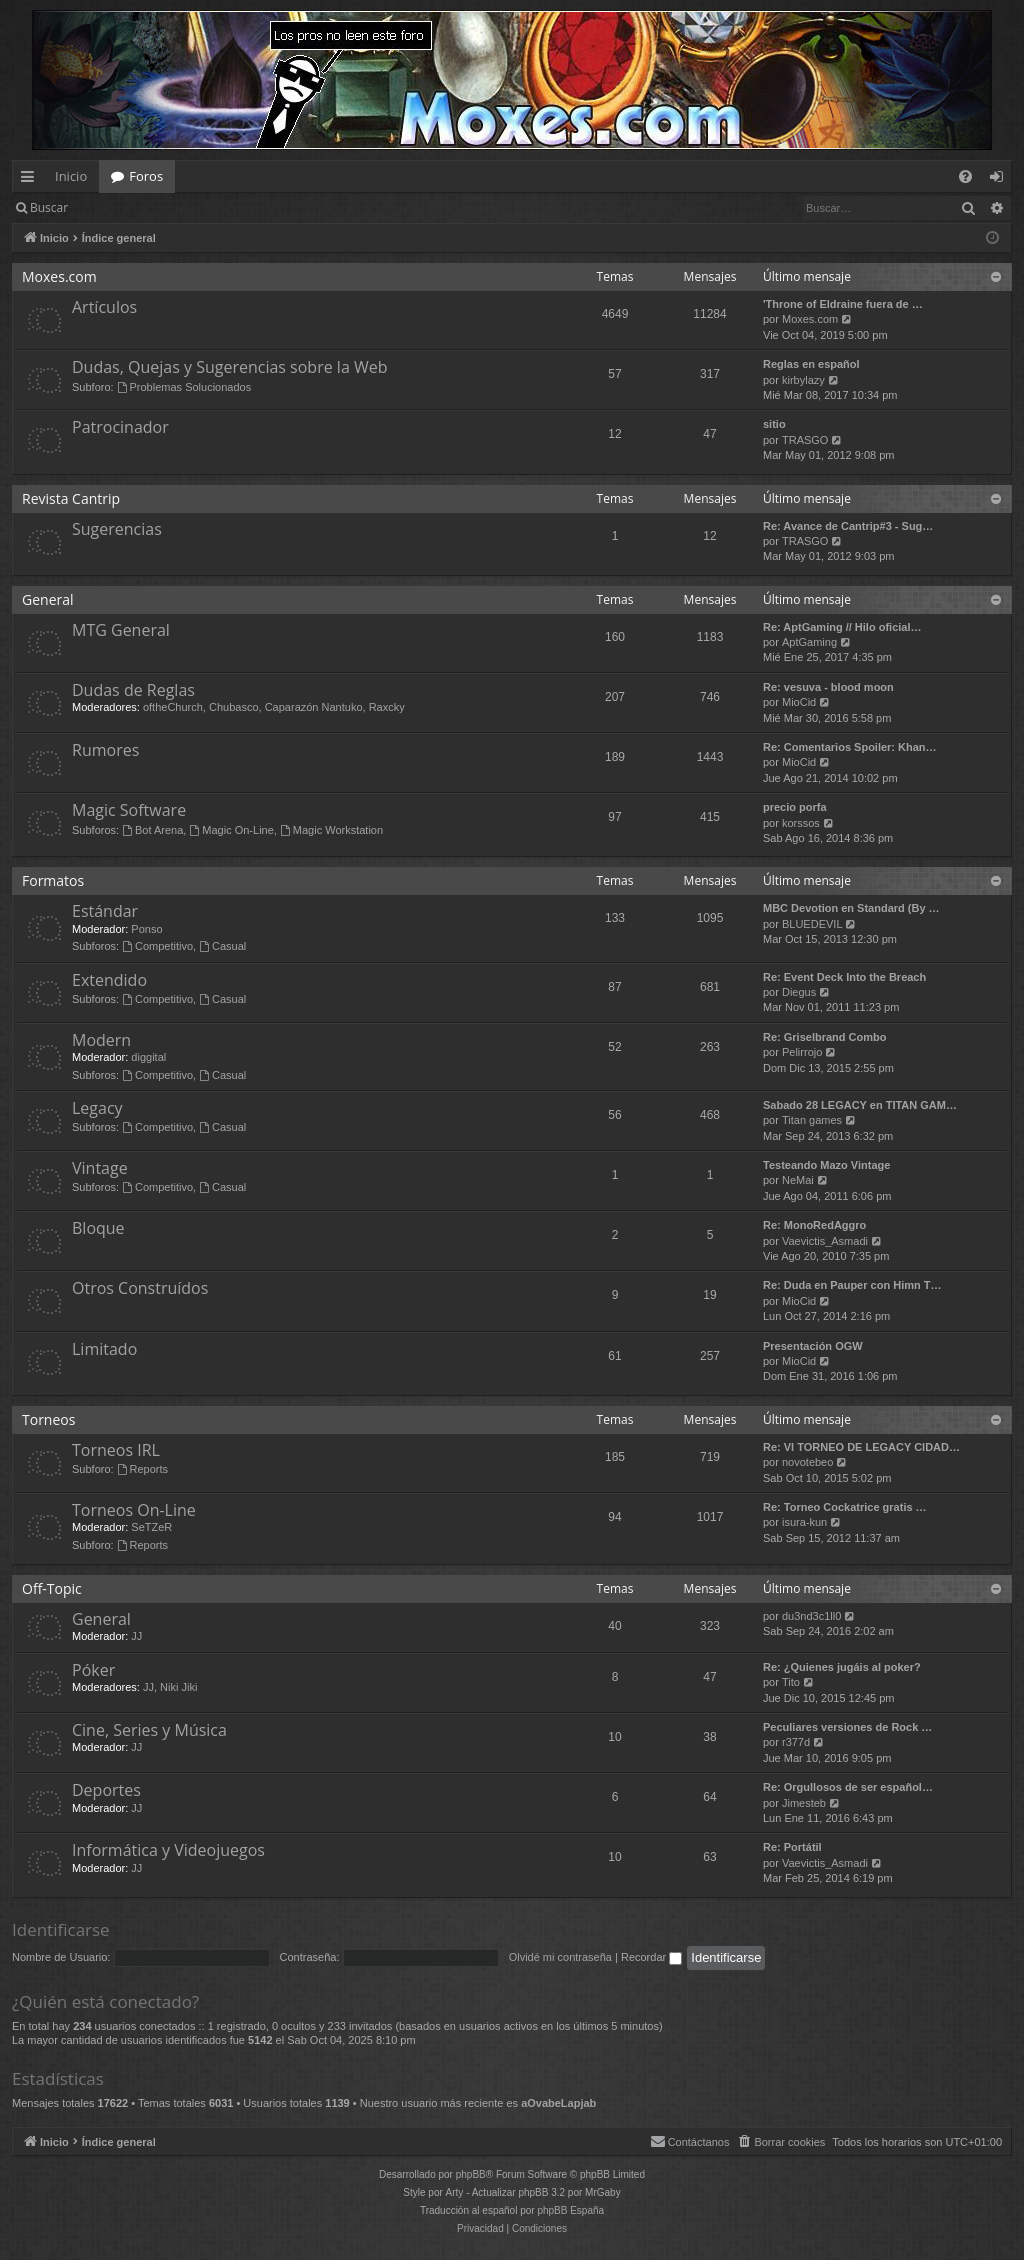  I want to click on Buscar, so click(49, 207).